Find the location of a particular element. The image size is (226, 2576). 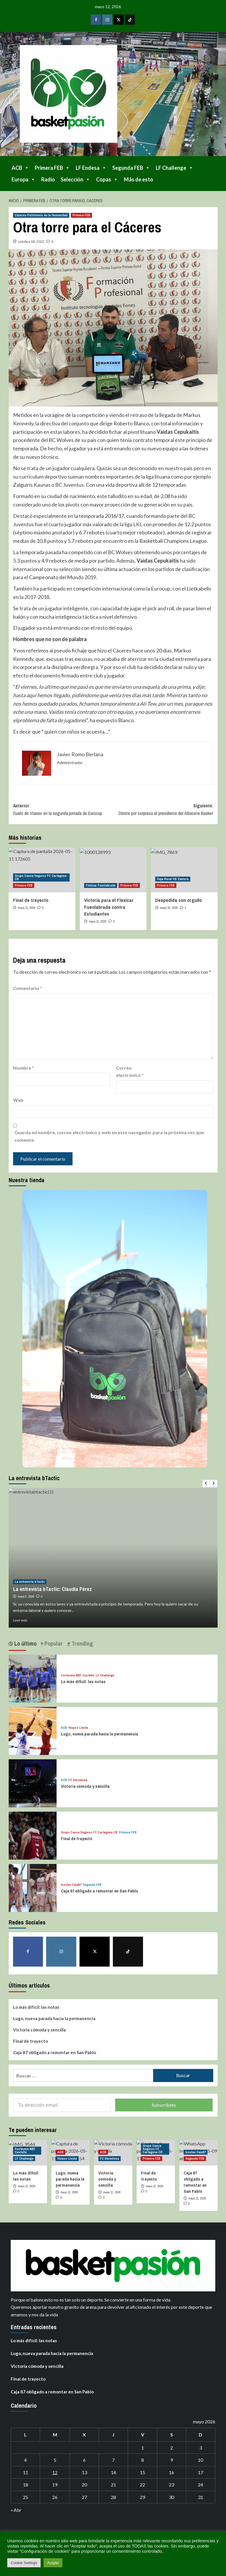

Correo electrónico is located at coordinates (130, 1071).